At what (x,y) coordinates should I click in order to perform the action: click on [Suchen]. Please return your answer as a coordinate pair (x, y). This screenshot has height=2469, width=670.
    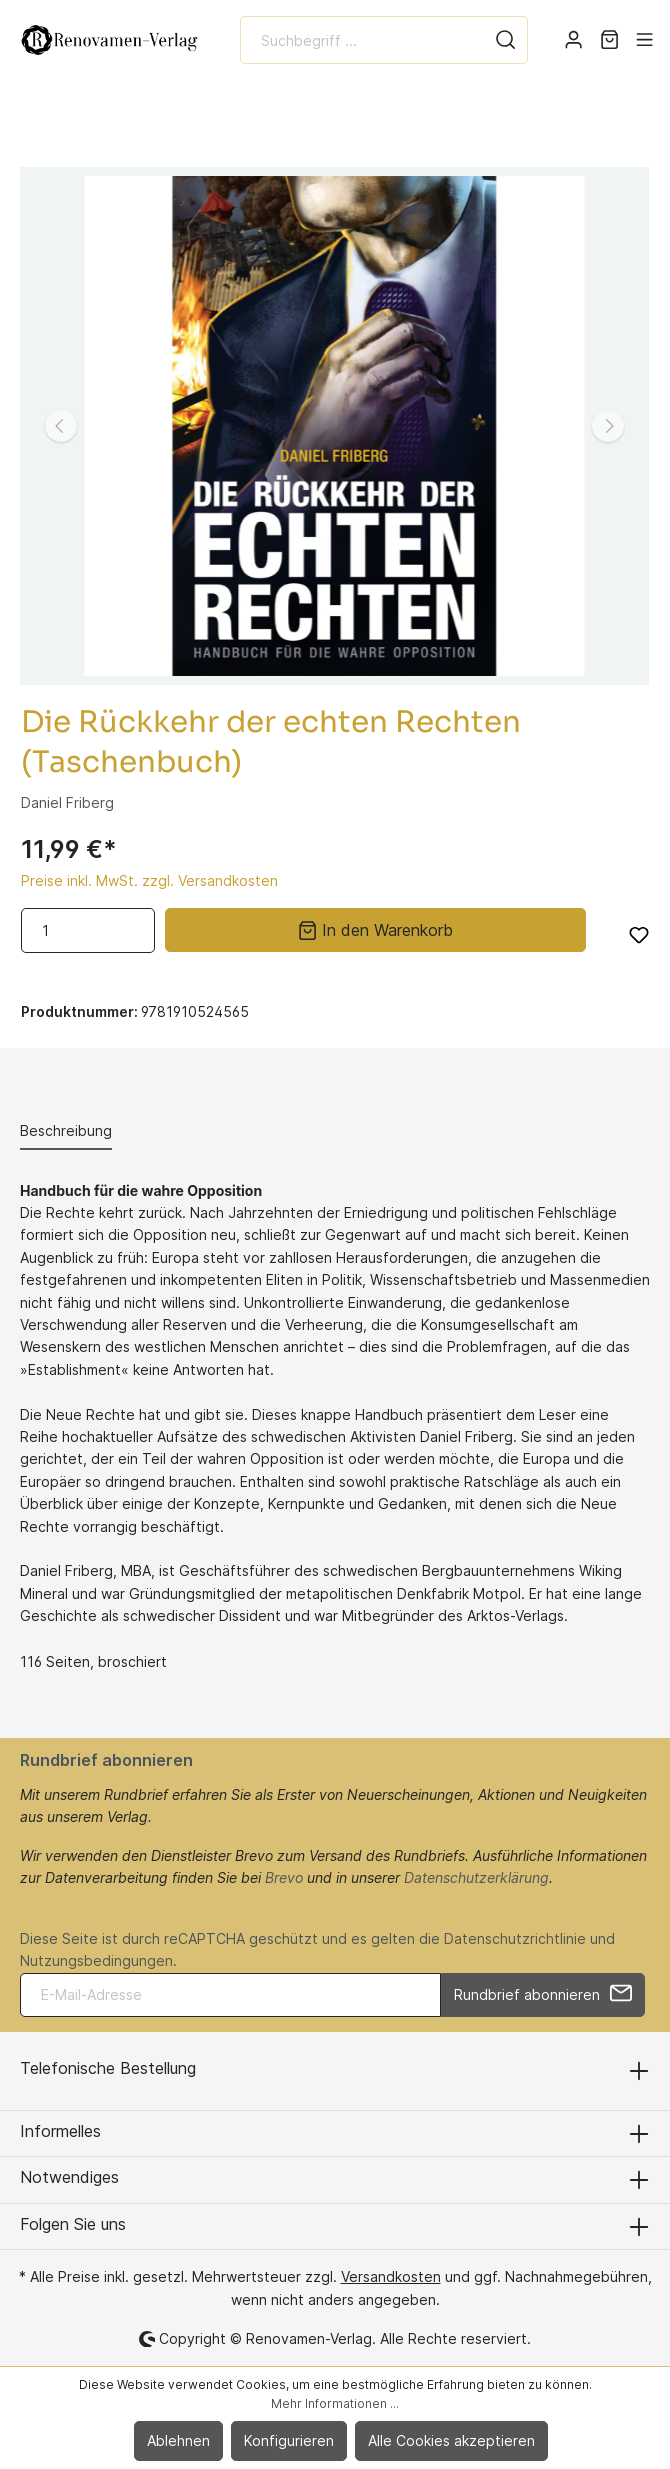
    Looking at the image, I should click on (506, 40).